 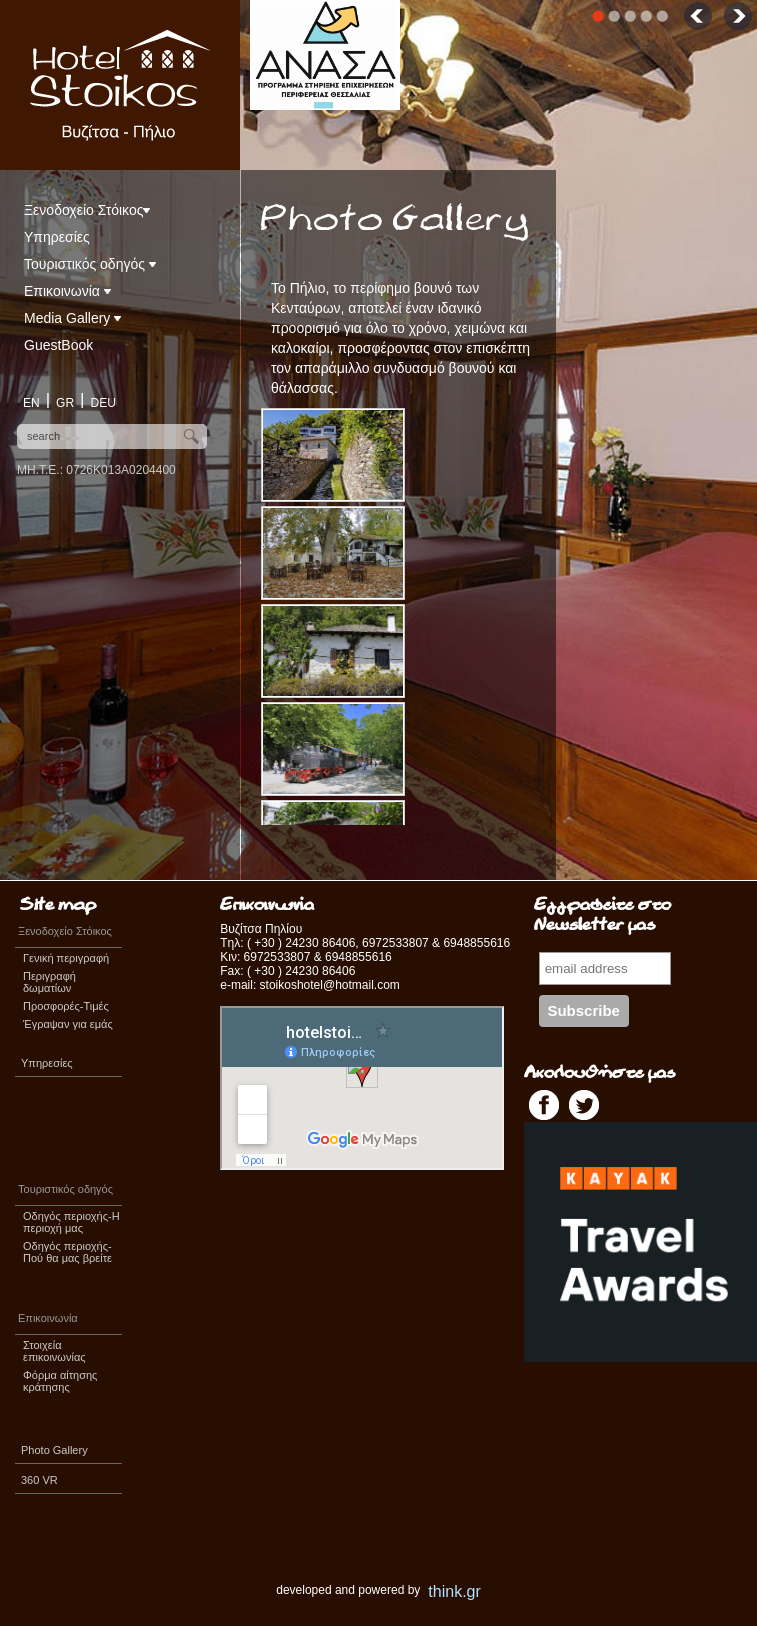 What do you see at coordinates (68, 1024) in the screenshot?
I see `Έγραψαν για εμάς` at bounding box center [68, 1024].